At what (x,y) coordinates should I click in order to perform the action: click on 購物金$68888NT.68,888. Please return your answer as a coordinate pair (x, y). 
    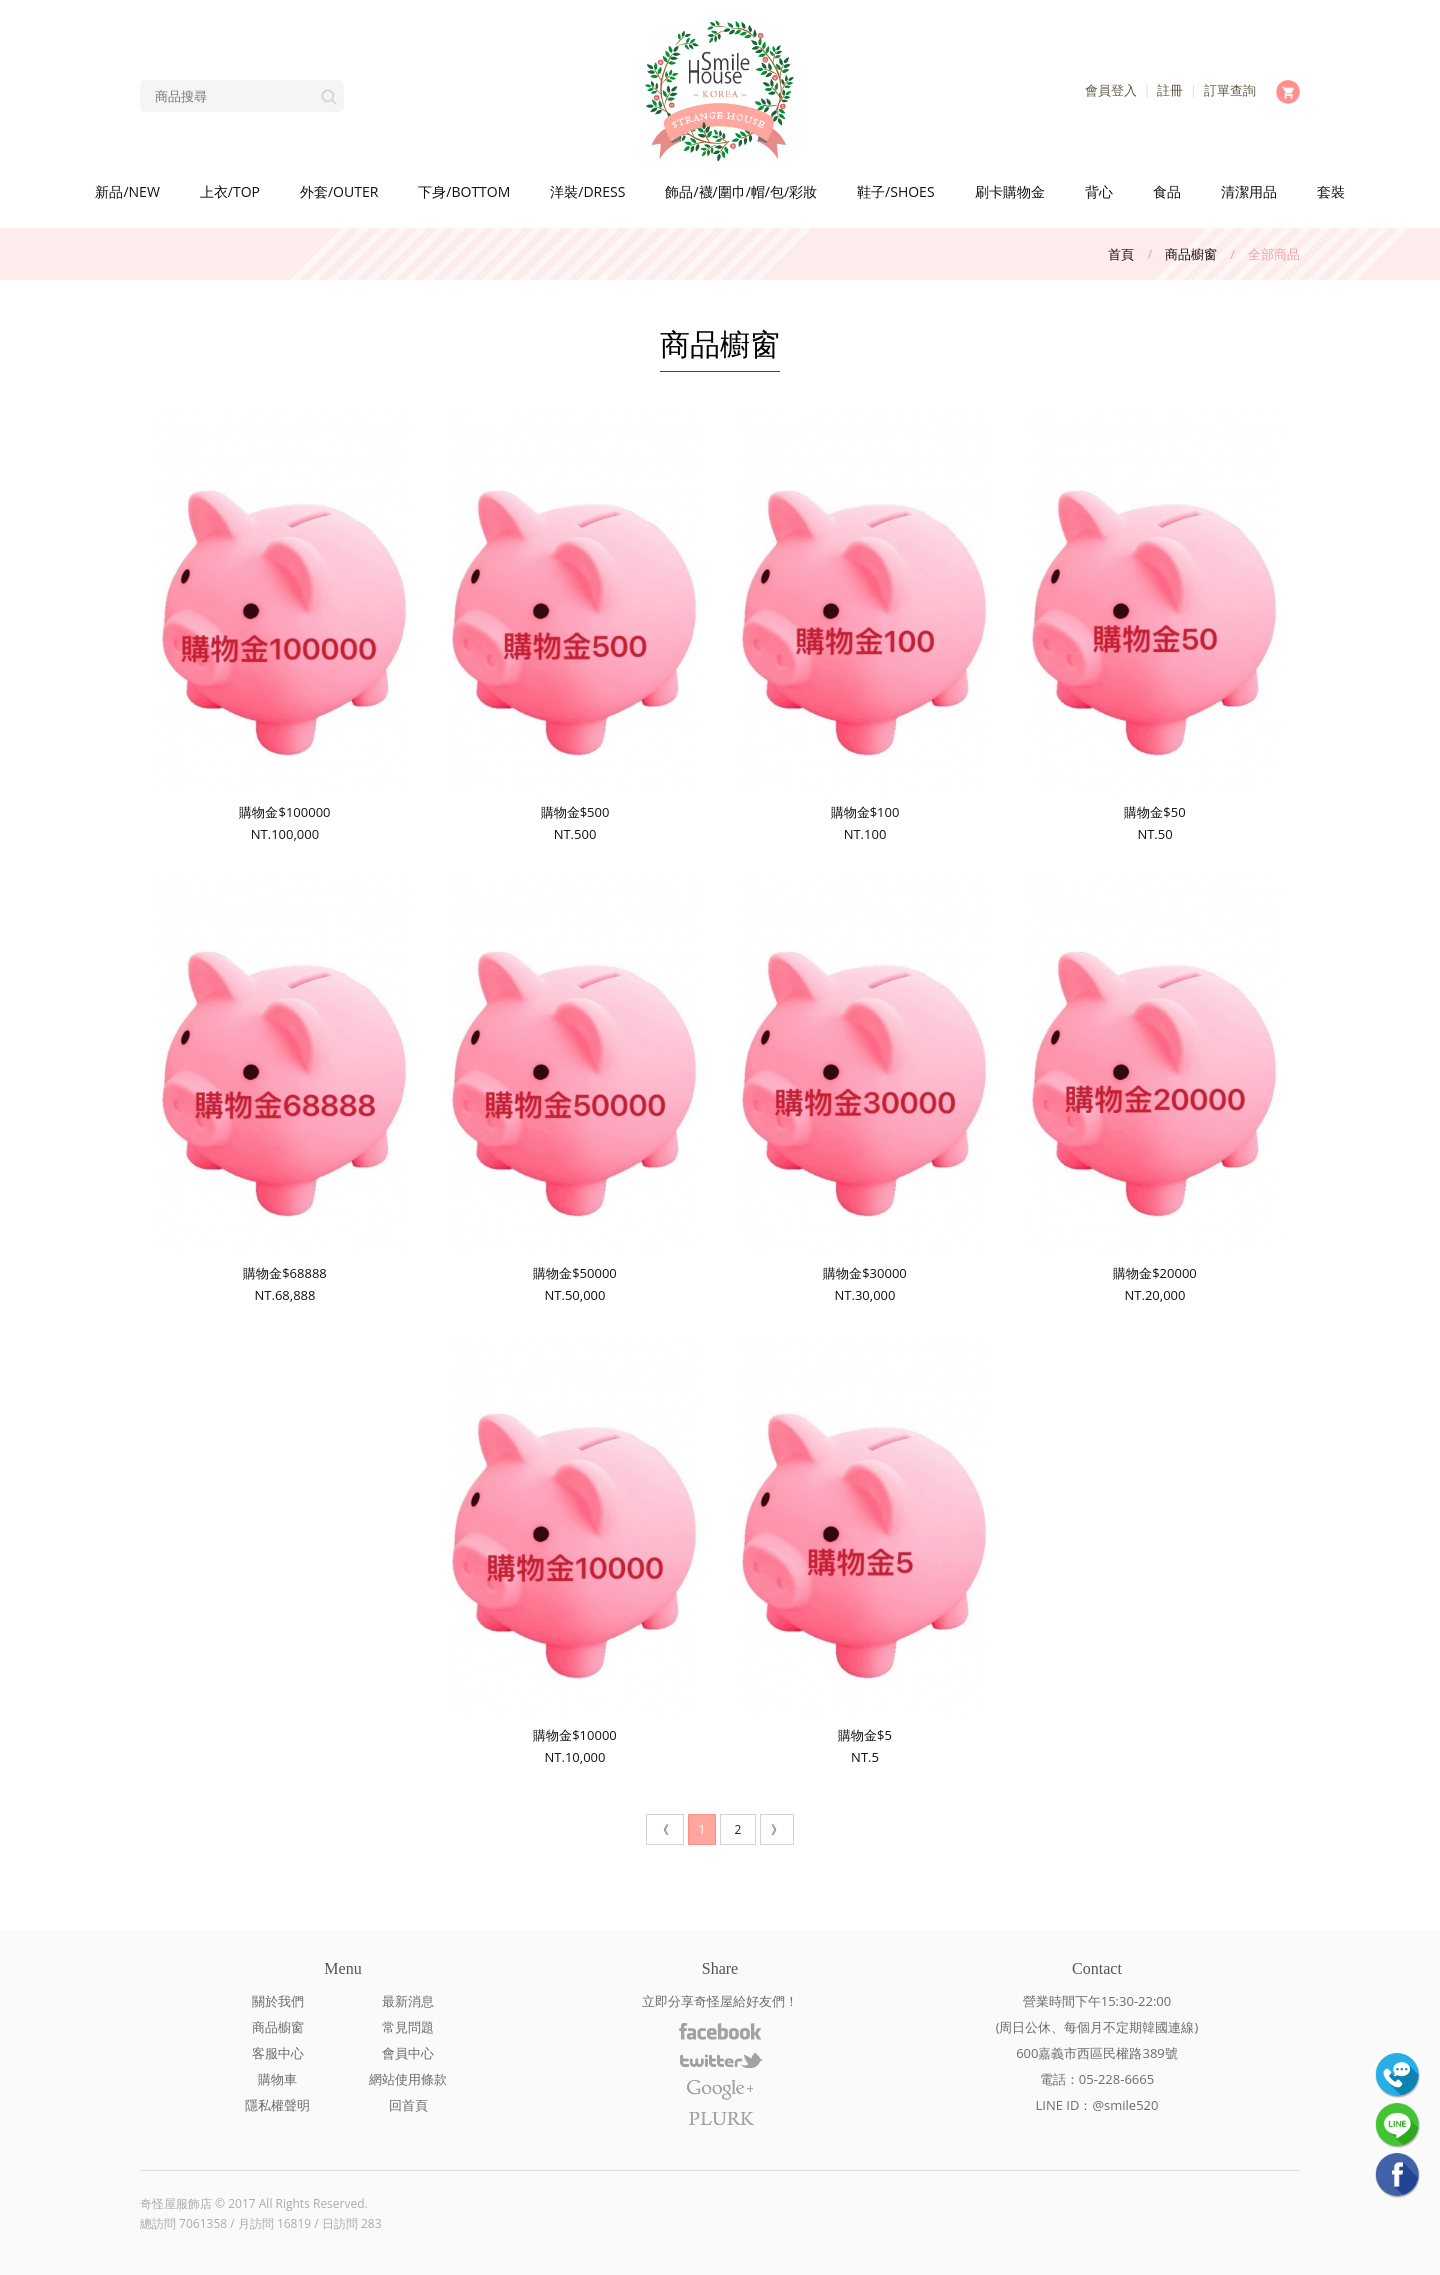
    Looking at the image, I should click on (284, 1088).